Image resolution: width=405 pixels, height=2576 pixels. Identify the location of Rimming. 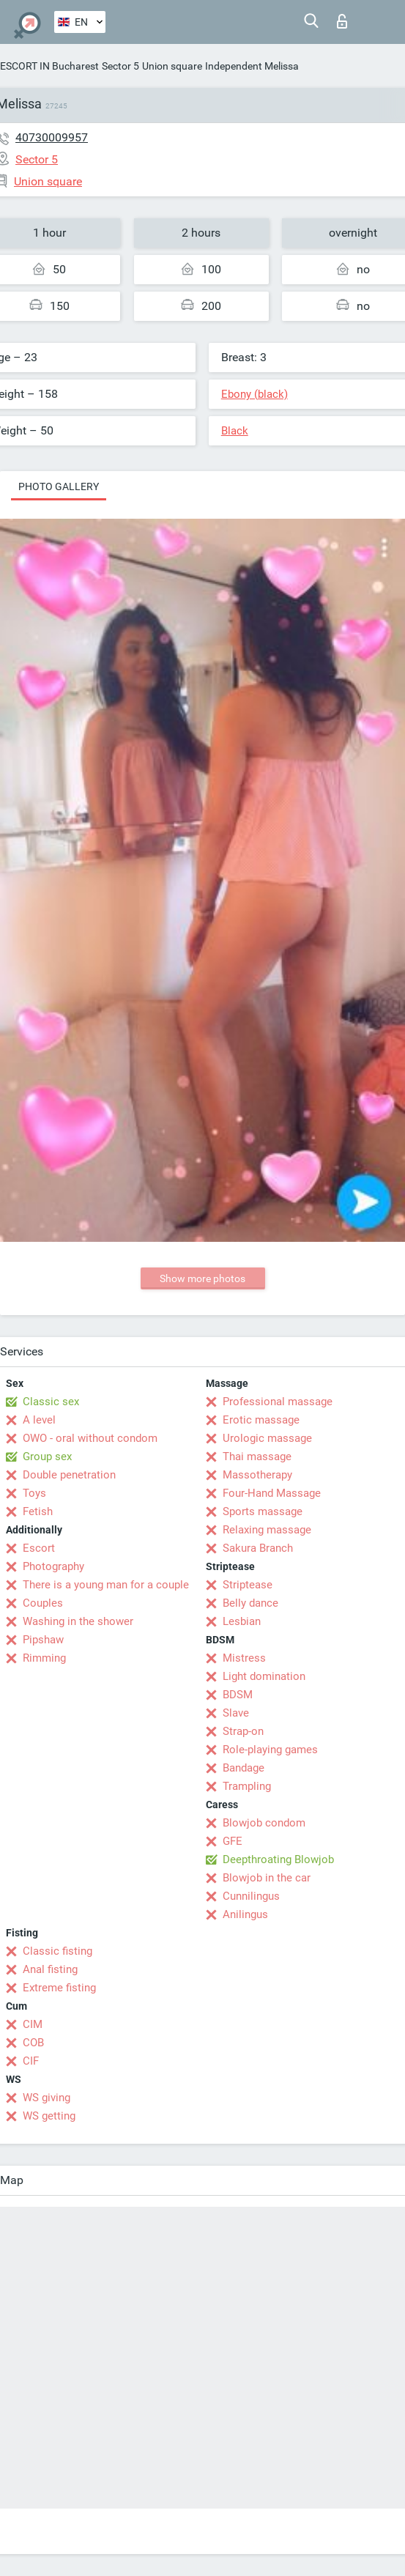
(44, 1658).